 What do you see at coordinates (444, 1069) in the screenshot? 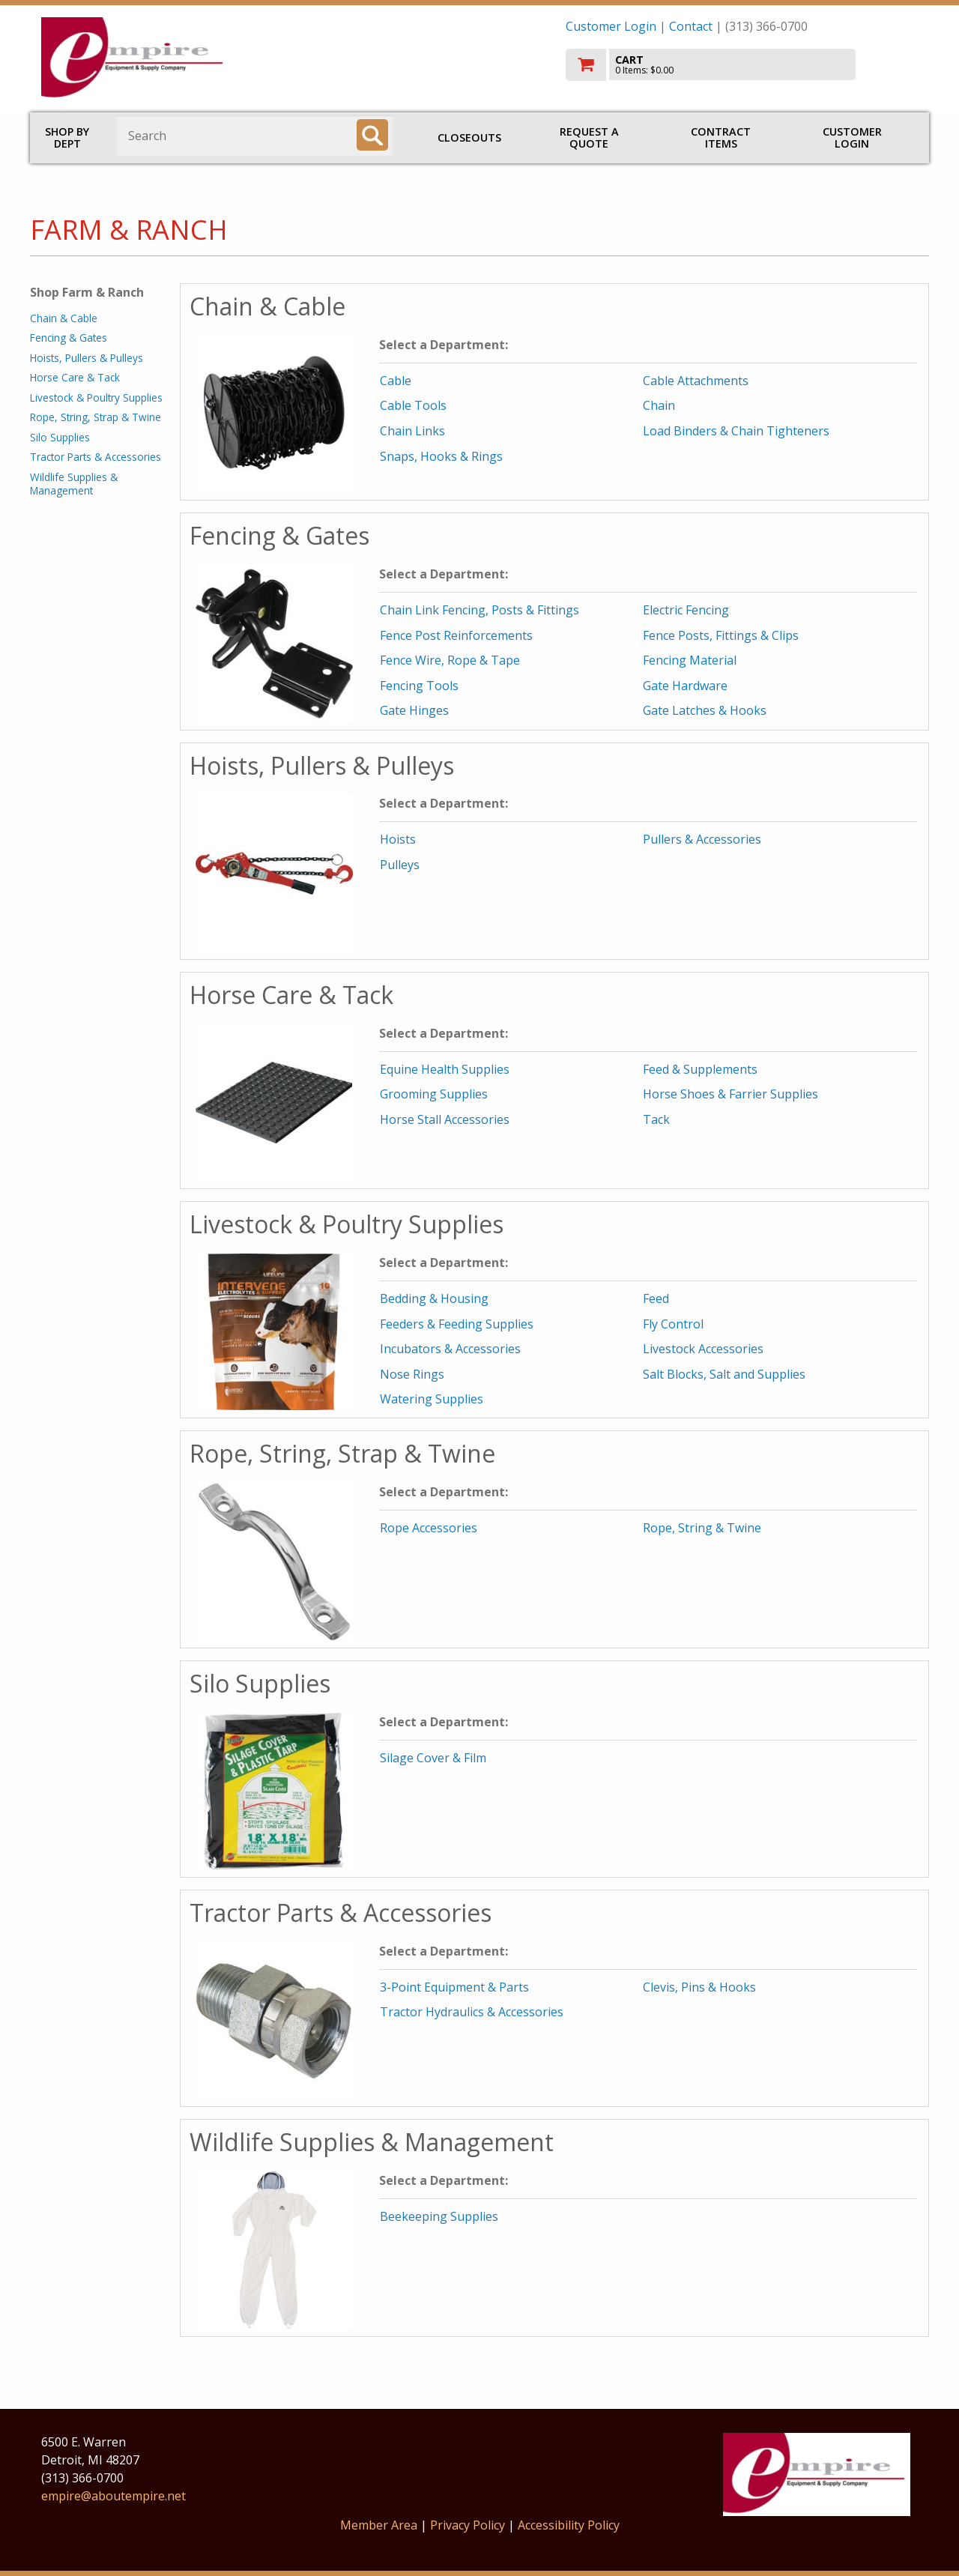
I see `Equine Health Supplies` at bounding box center [444, 1069].